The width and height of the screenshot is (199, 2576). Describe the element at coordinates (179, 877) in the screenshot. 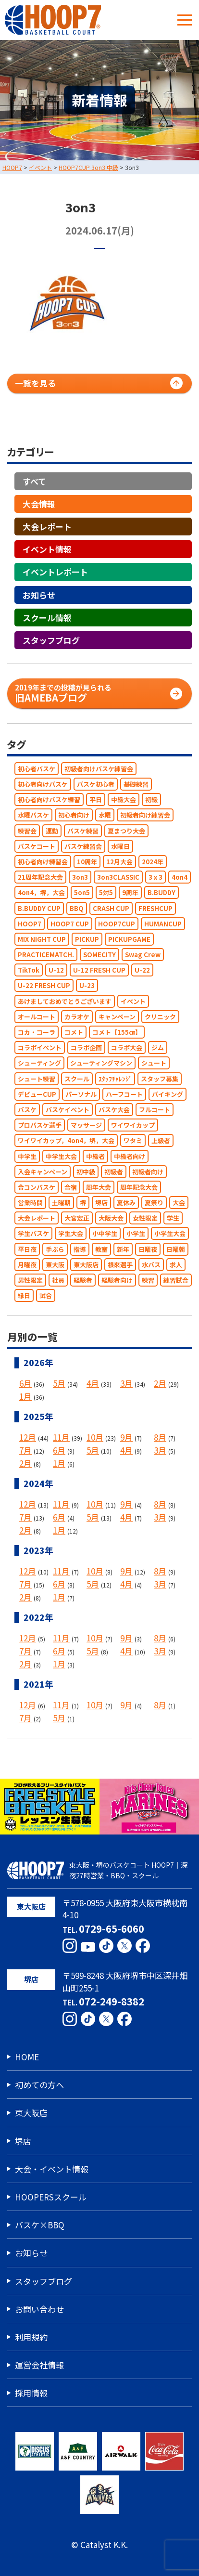

I see `4on4` at that location.